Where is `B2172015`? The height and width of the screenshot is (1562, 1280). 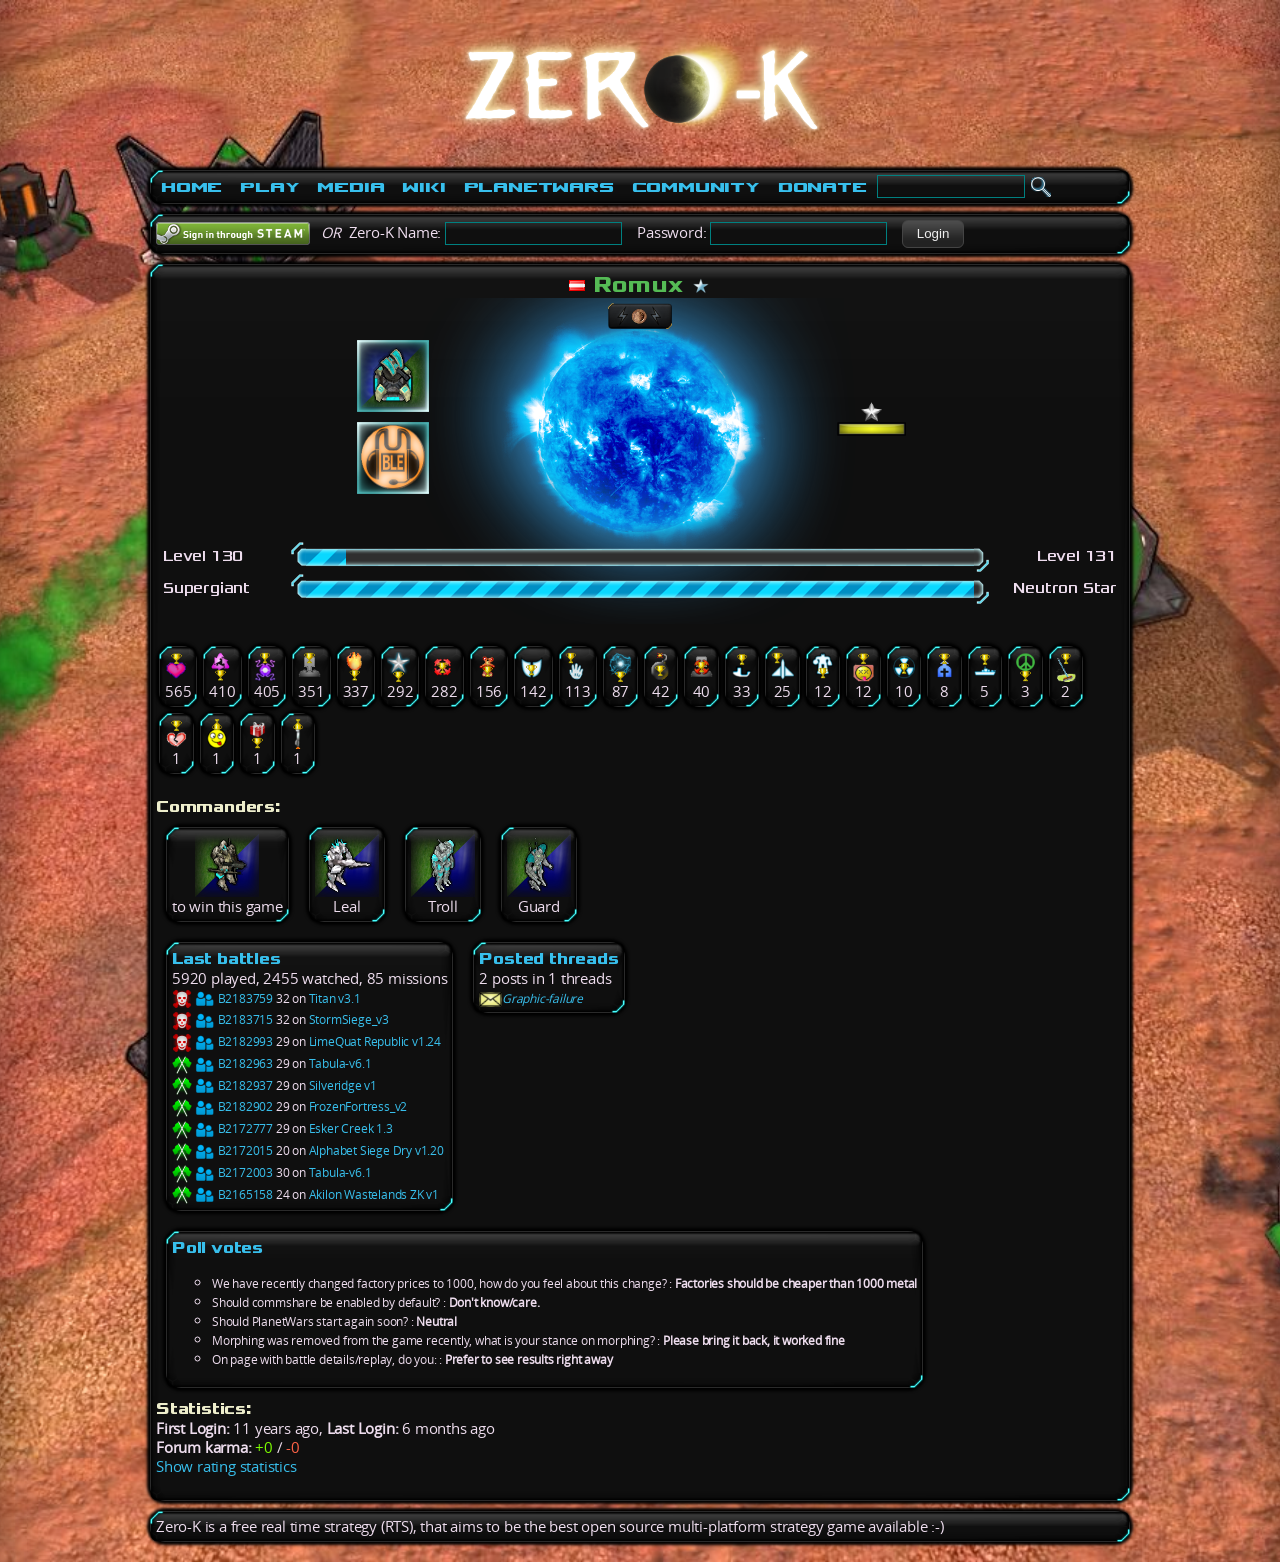
B2172015 is located at coordinates (222, 1150).